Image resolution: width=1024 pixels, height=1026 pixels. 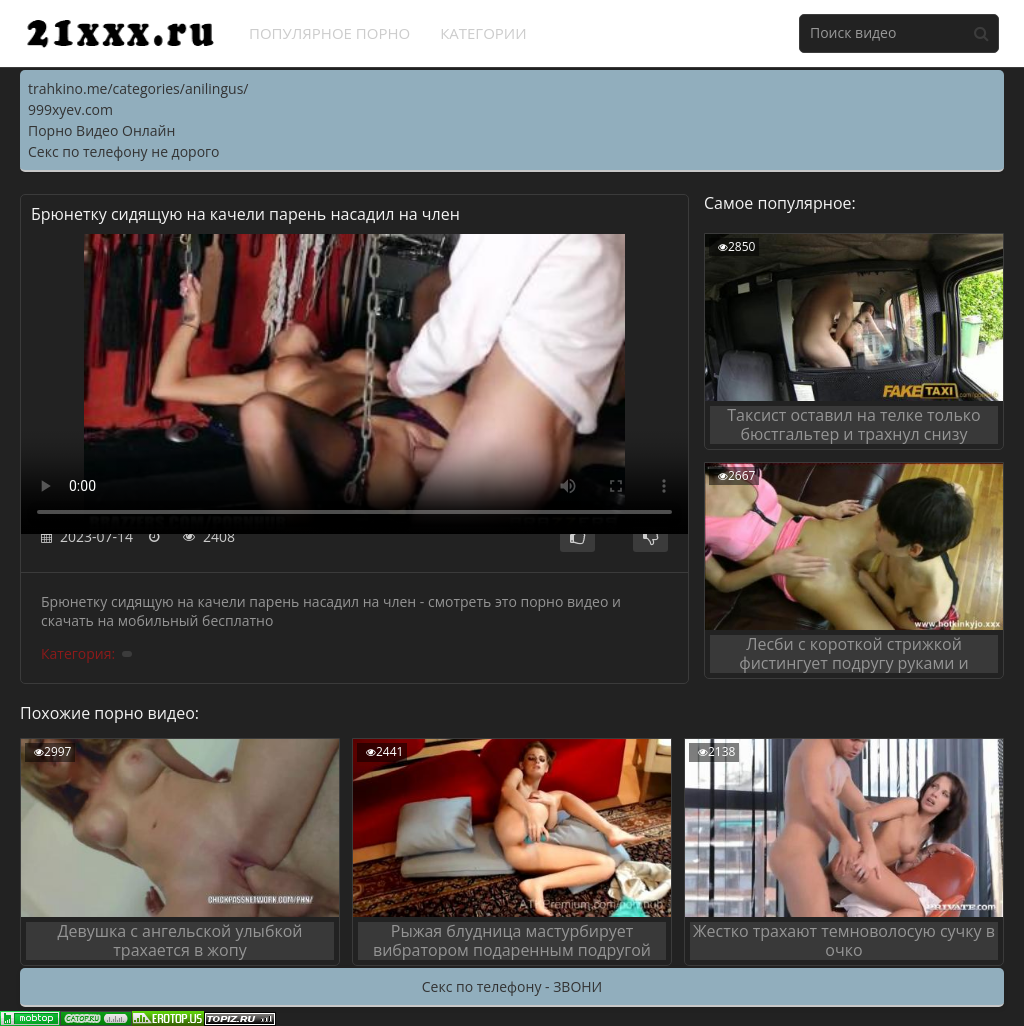 What do you see at coordinates (483, 33) in the screenshot?
I see `Категории` at bounding box center [483, 33].